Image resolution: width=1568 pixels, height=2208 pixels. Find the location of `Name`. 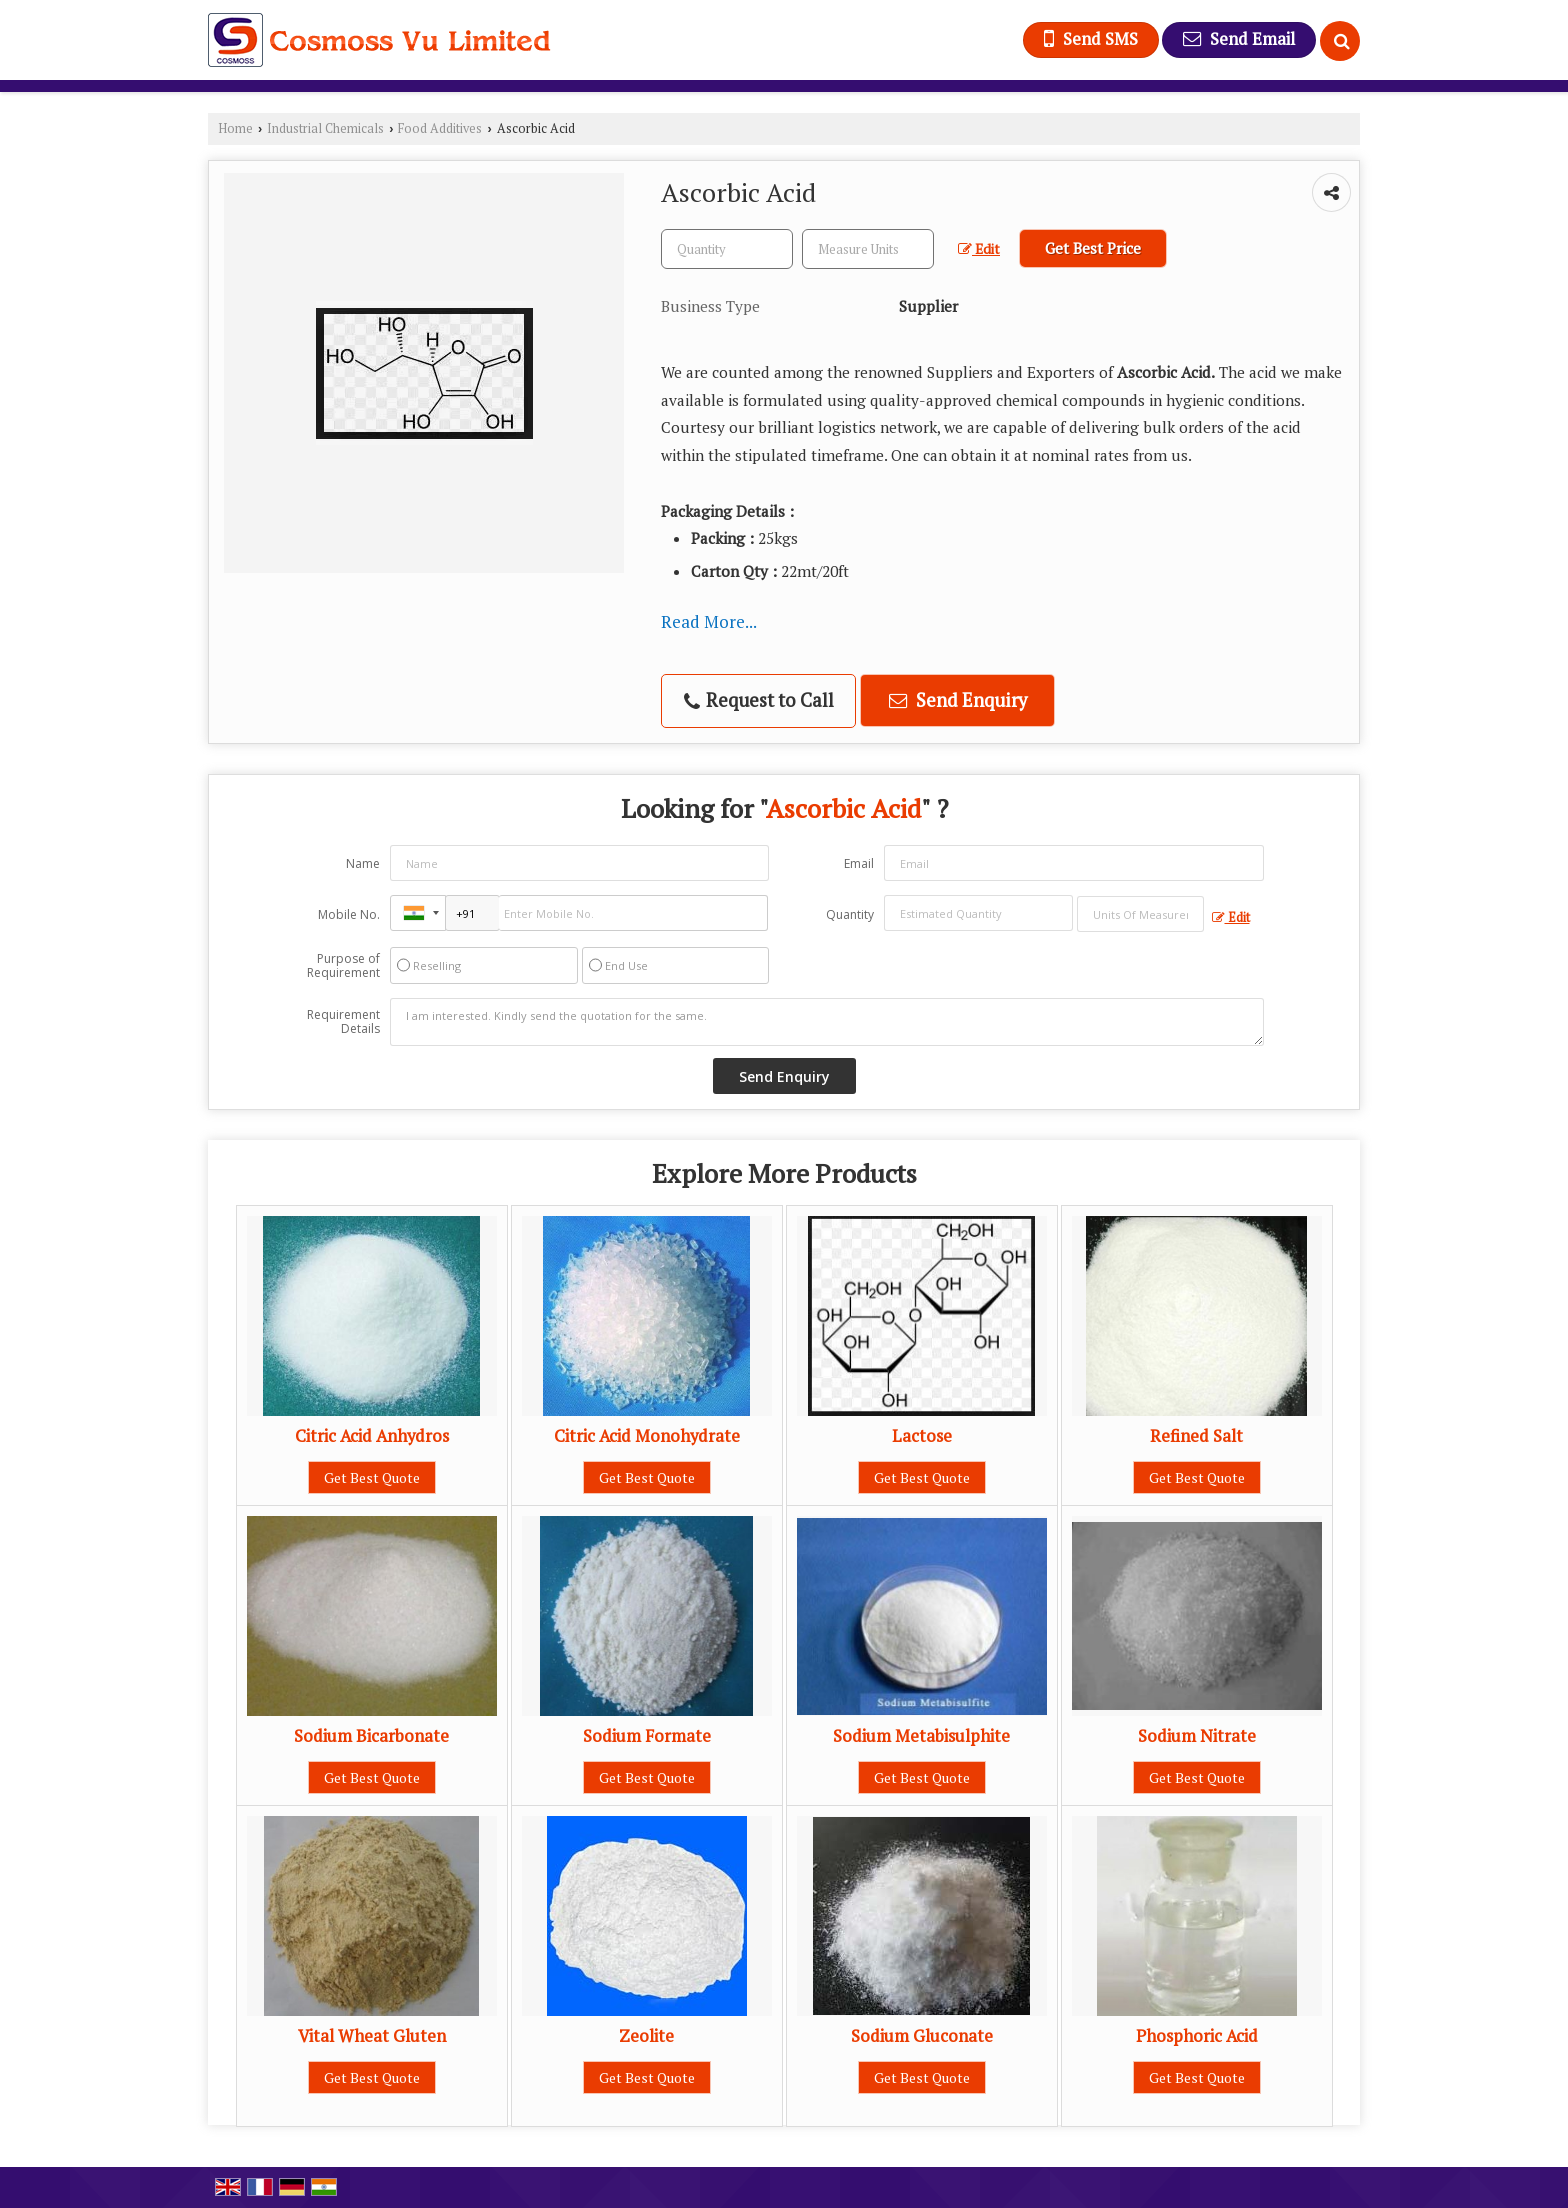

Name is located at coordinates (363, 863).